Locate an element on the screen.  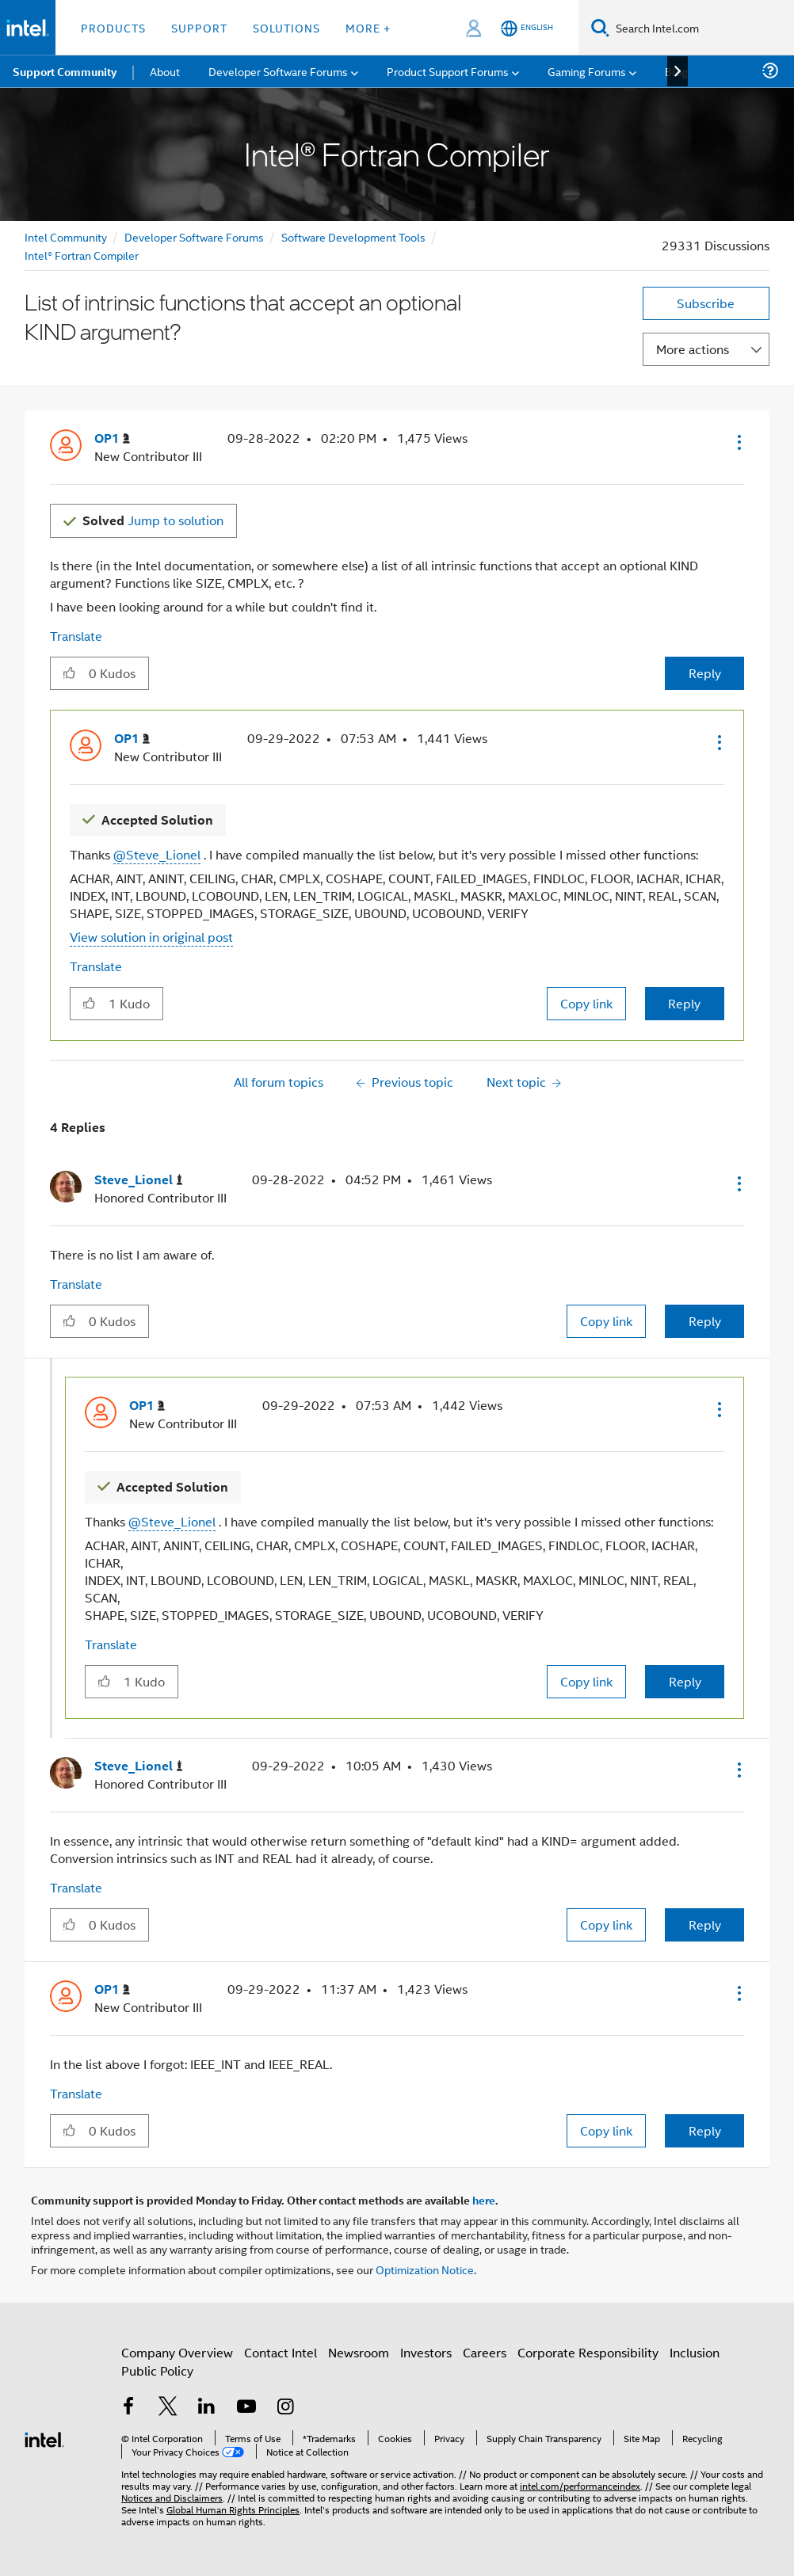
Company Overview is located at coordinates (177, 2352).